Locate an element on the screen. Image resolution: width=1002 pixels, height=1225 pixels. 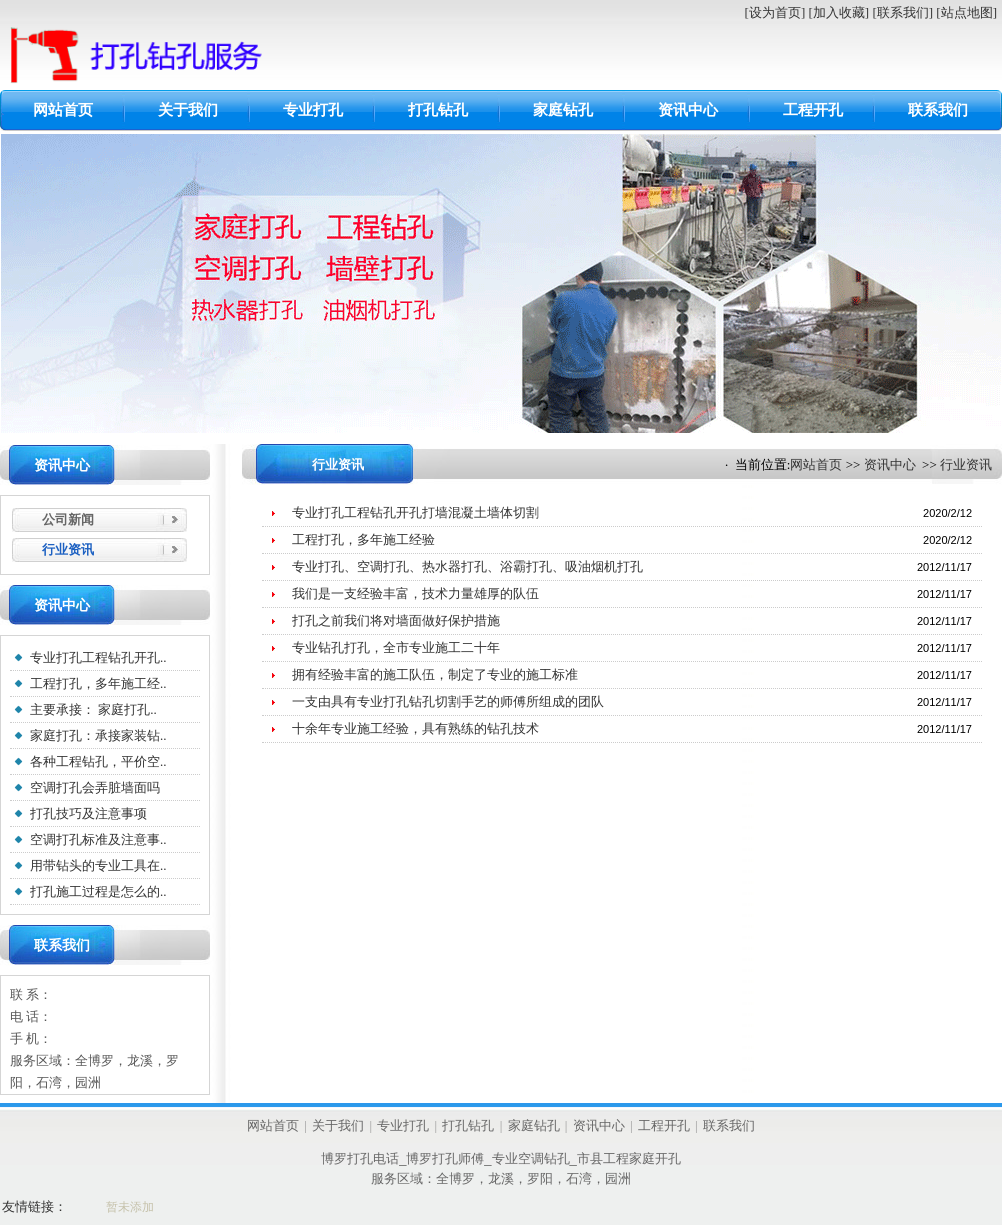
打孔施工过程是怎么的.. is located at coordinates (98, 891).